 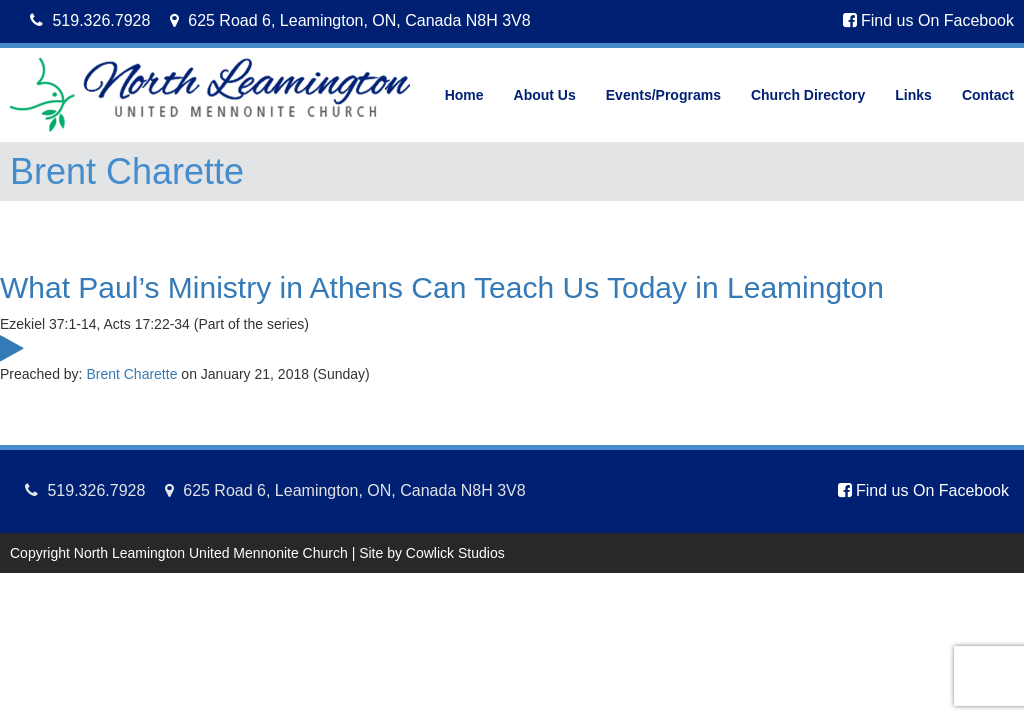 I want to click on About Us, so click(x=545, y=95).